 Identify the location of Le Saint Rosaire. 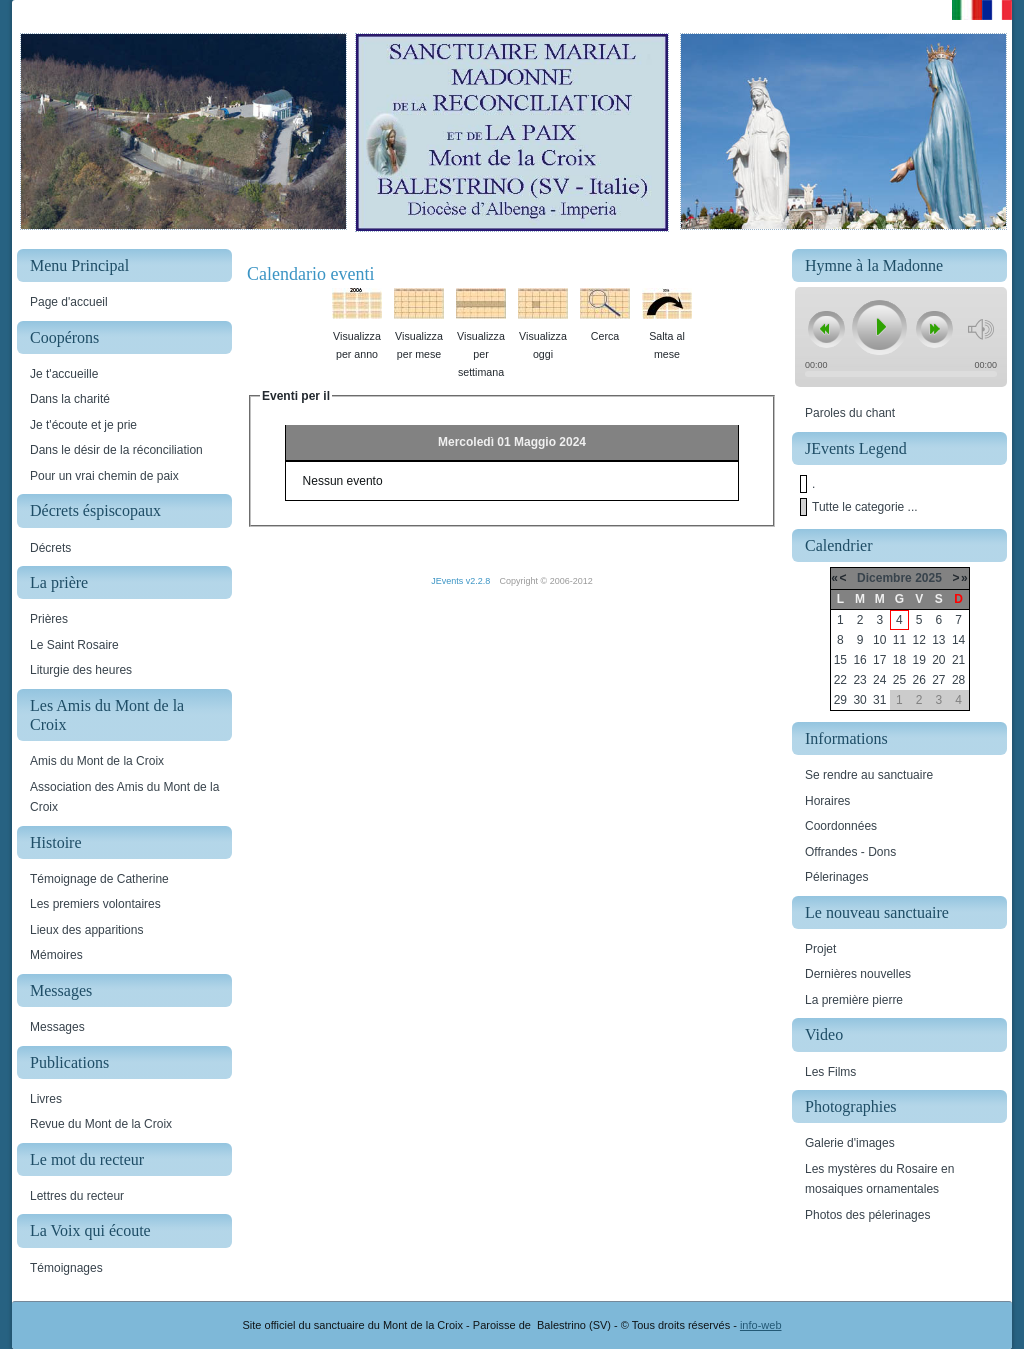
(74, 645).